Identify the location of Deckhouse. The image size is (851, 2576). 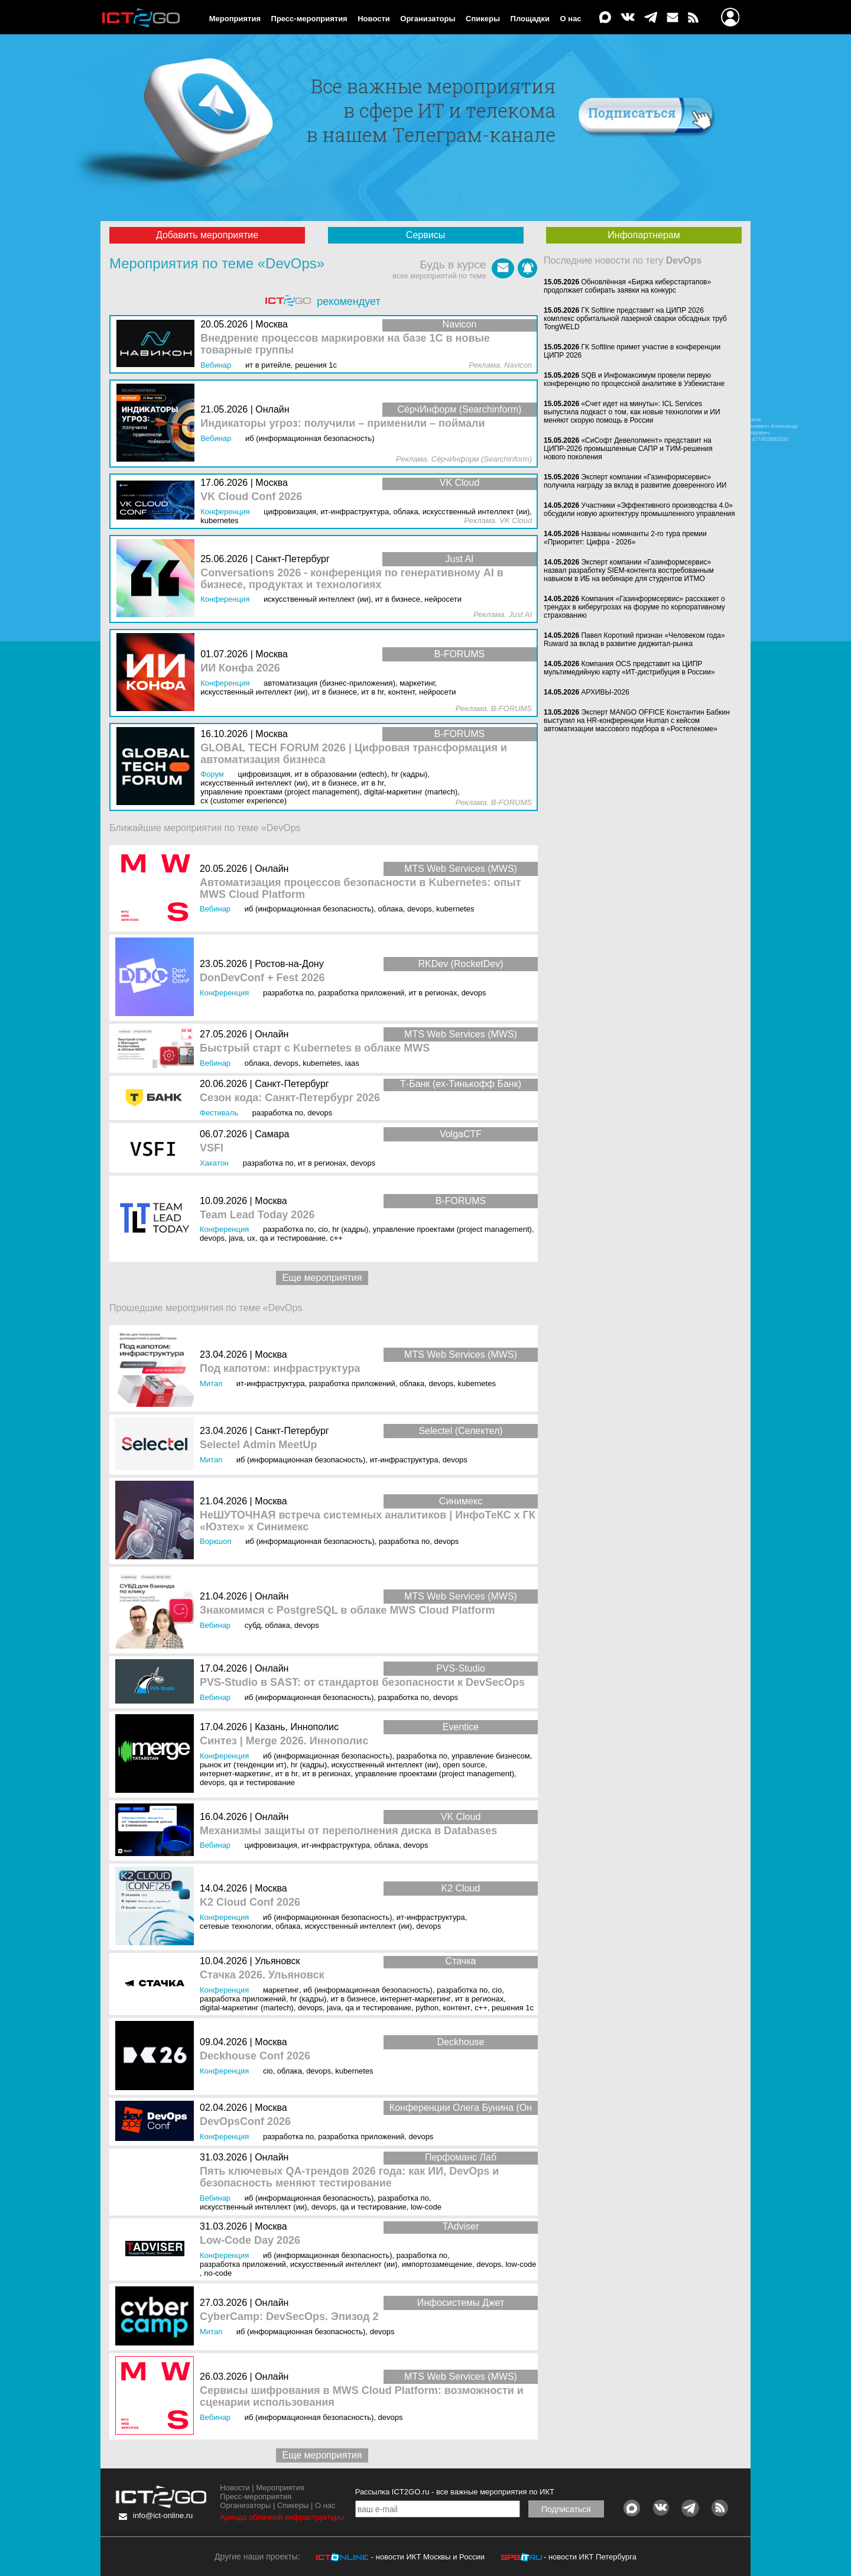
(460, 2042).